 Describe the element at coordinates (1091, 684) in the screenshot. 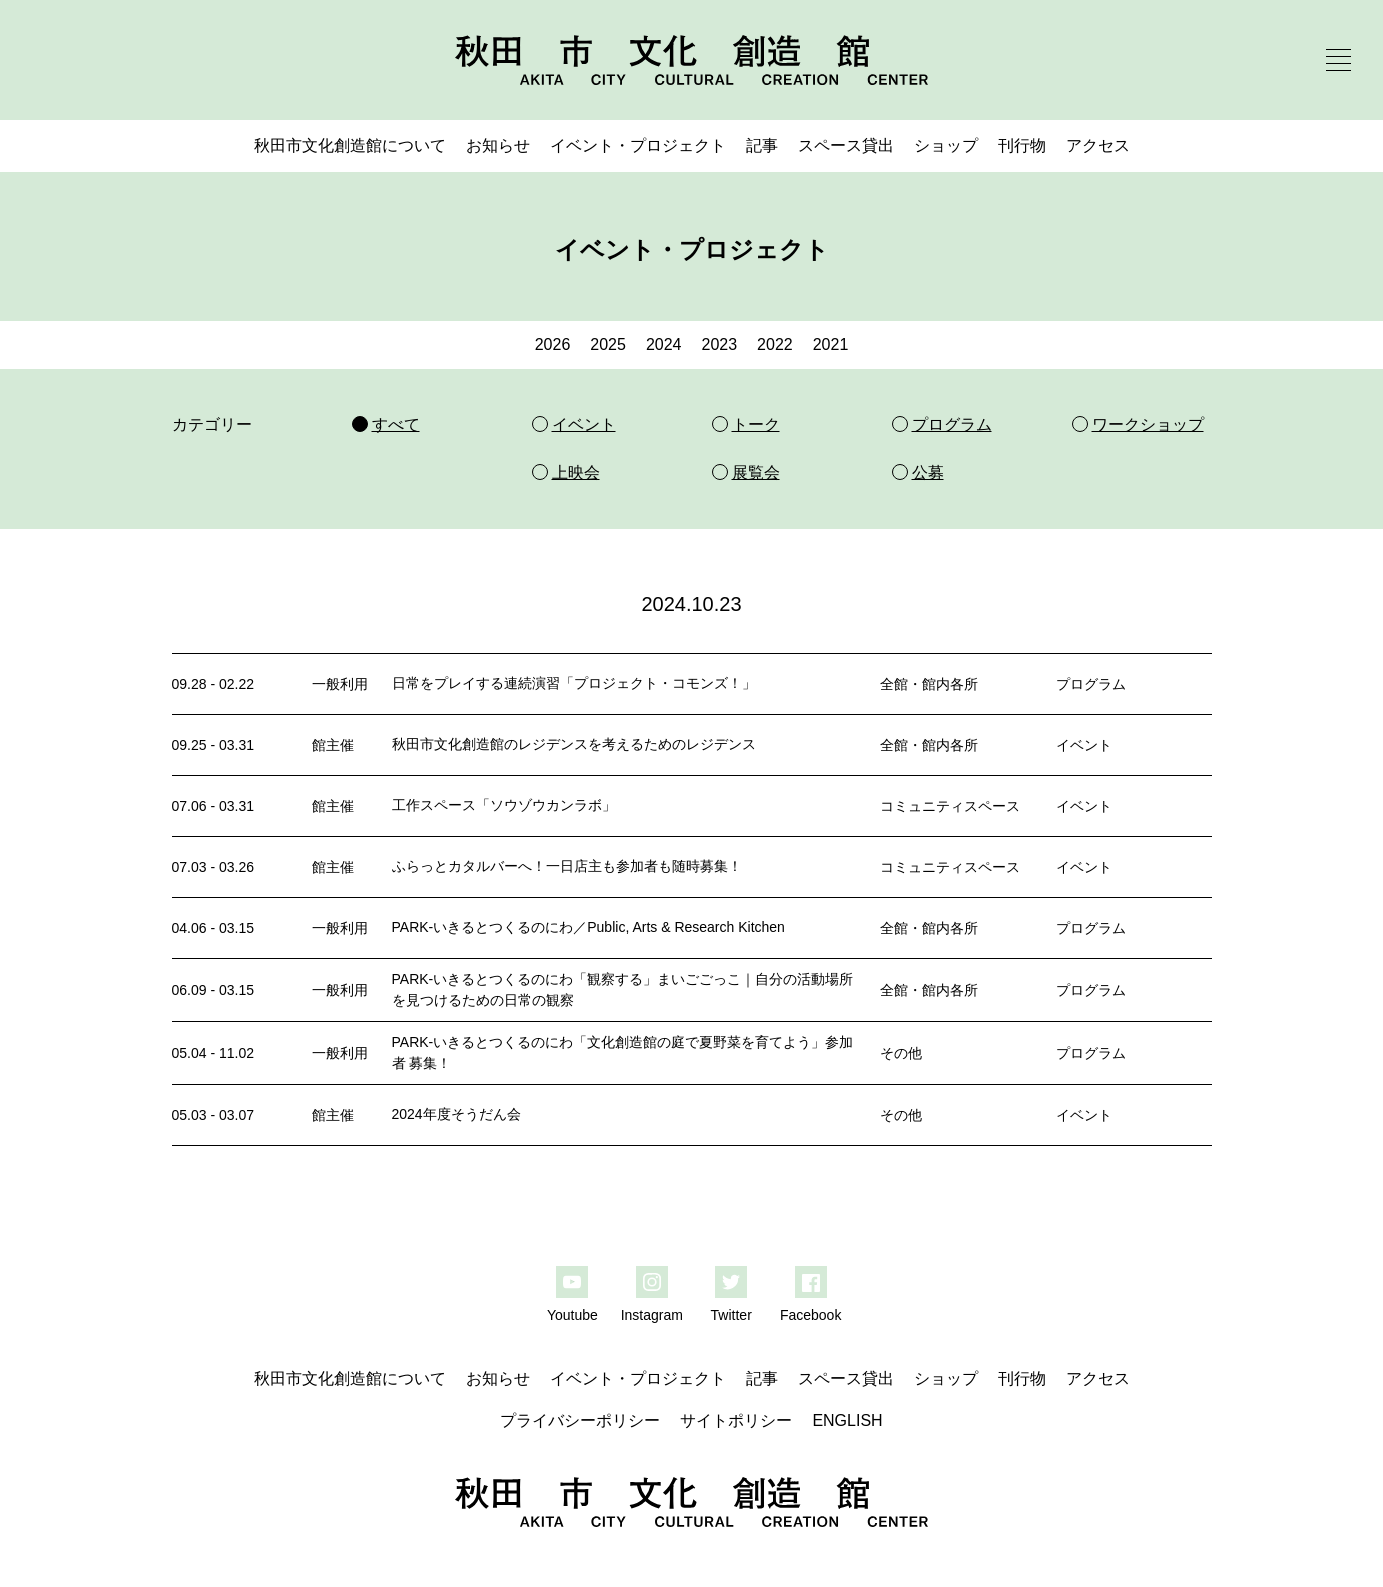

I see `プログラム` at that location.